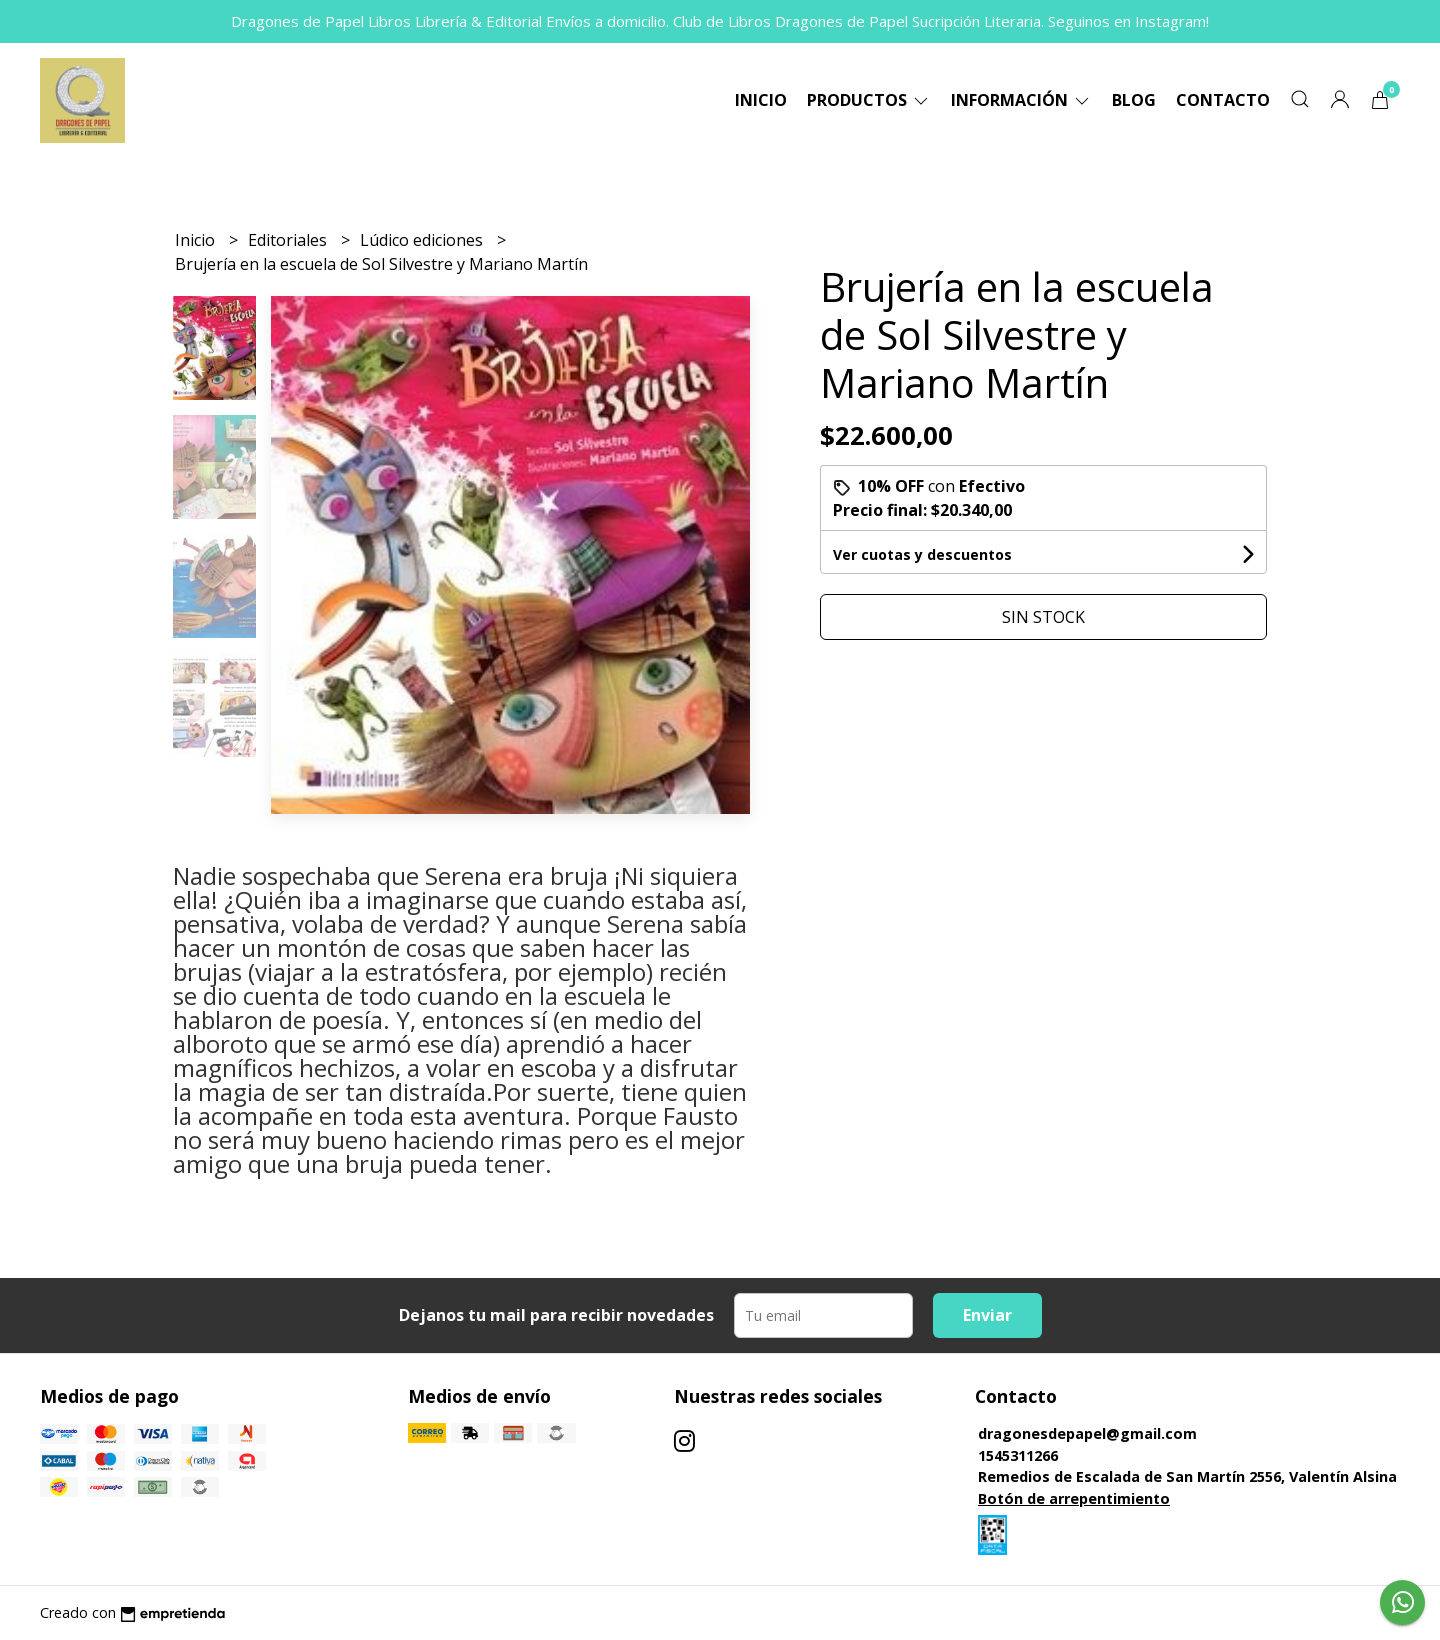  What do you see at coordinates (761, 100) in the screenshot?
I see `Inicio` at bounding box center [761, 100].